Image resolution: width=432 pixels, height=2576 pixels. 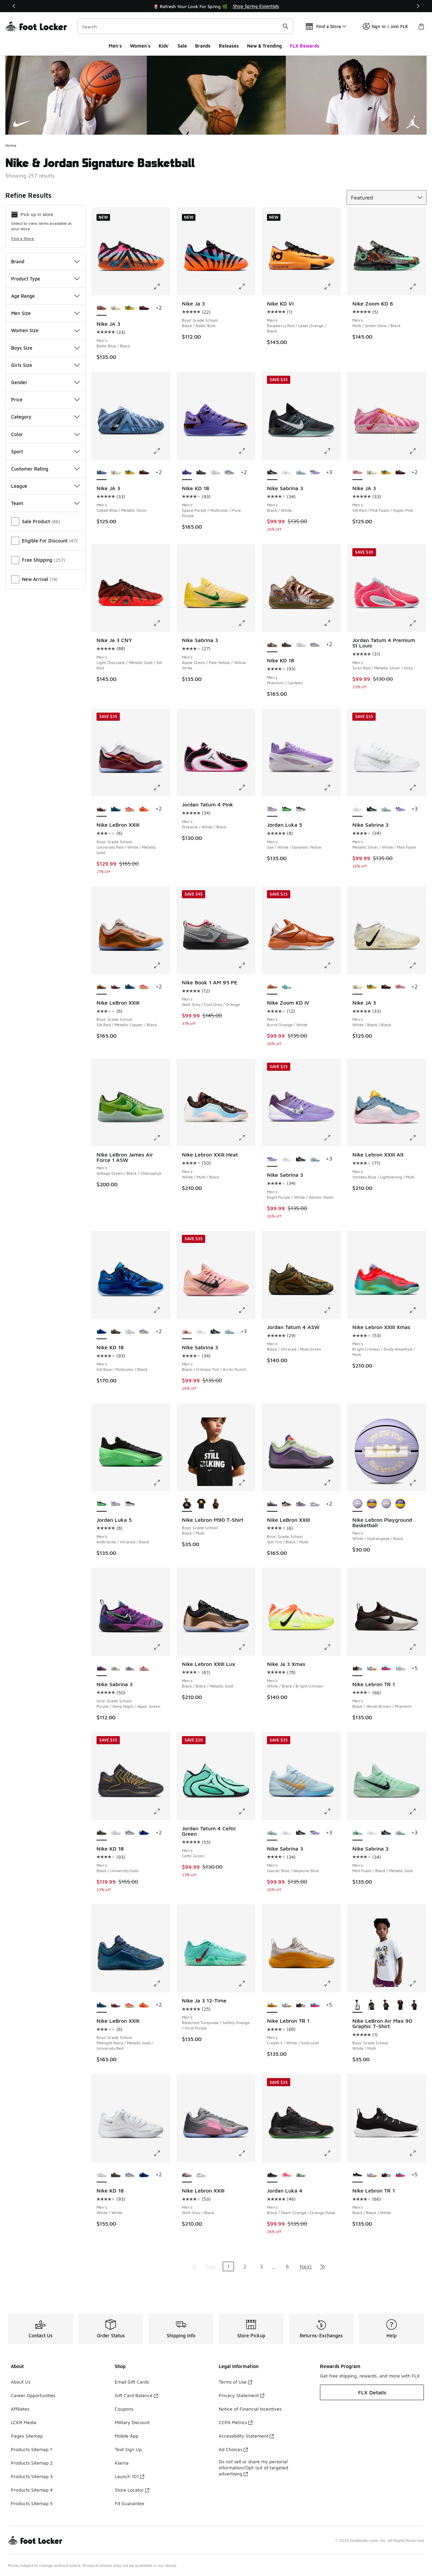 I want to click on Products Sitemap 5, so click(x=32, y=2503).